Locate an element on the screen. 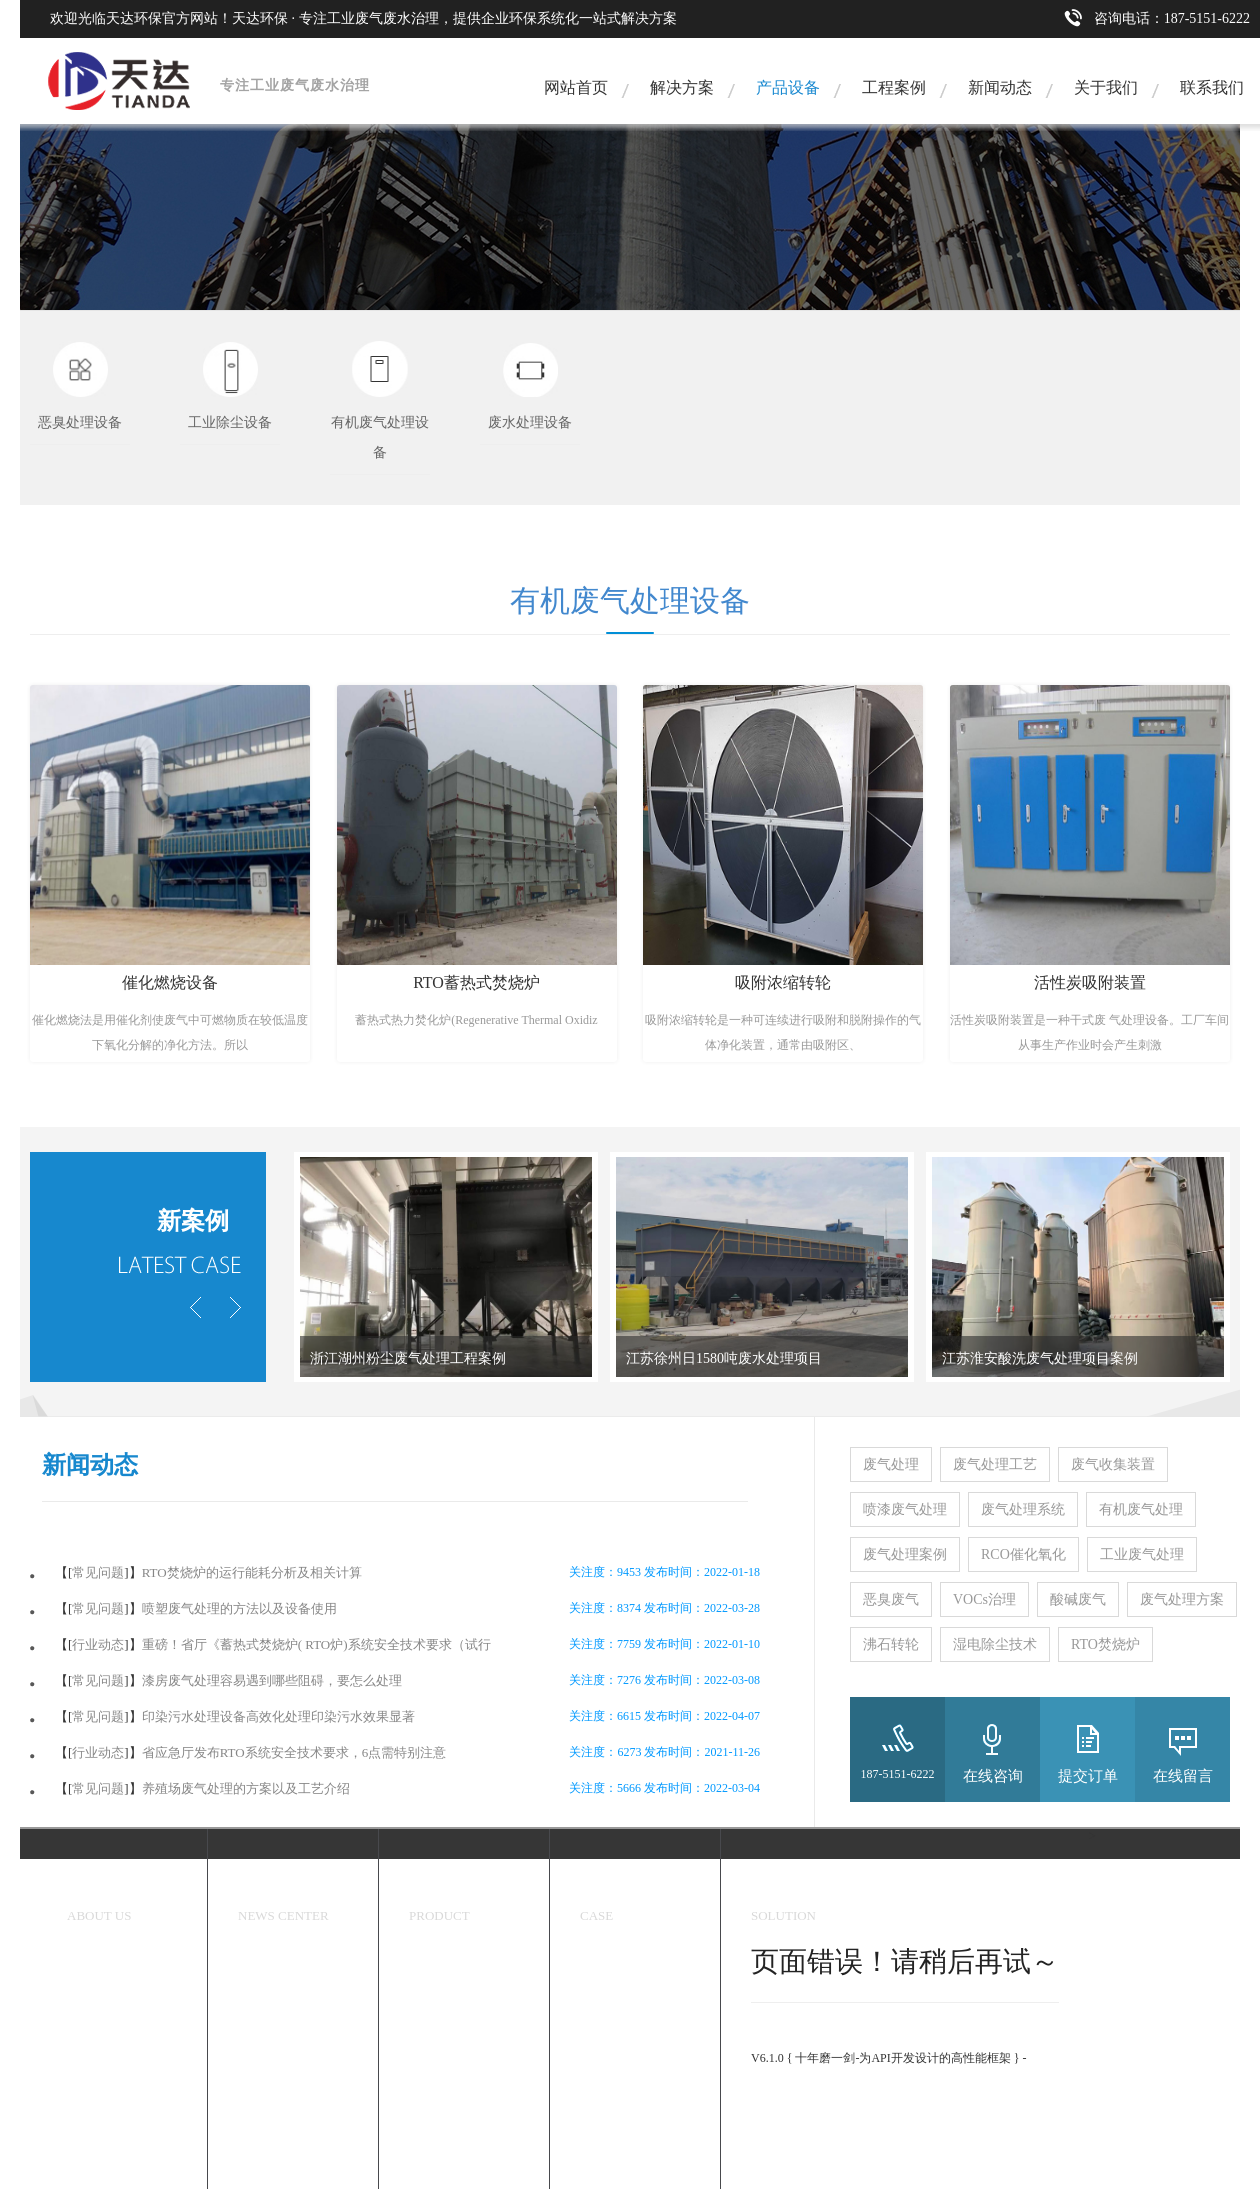 Image resolution: width=1260 pixels, height=2189 pixels. 养殖场废气处理的方案以及工艺介绍 is located at coordinates (246, 1788).